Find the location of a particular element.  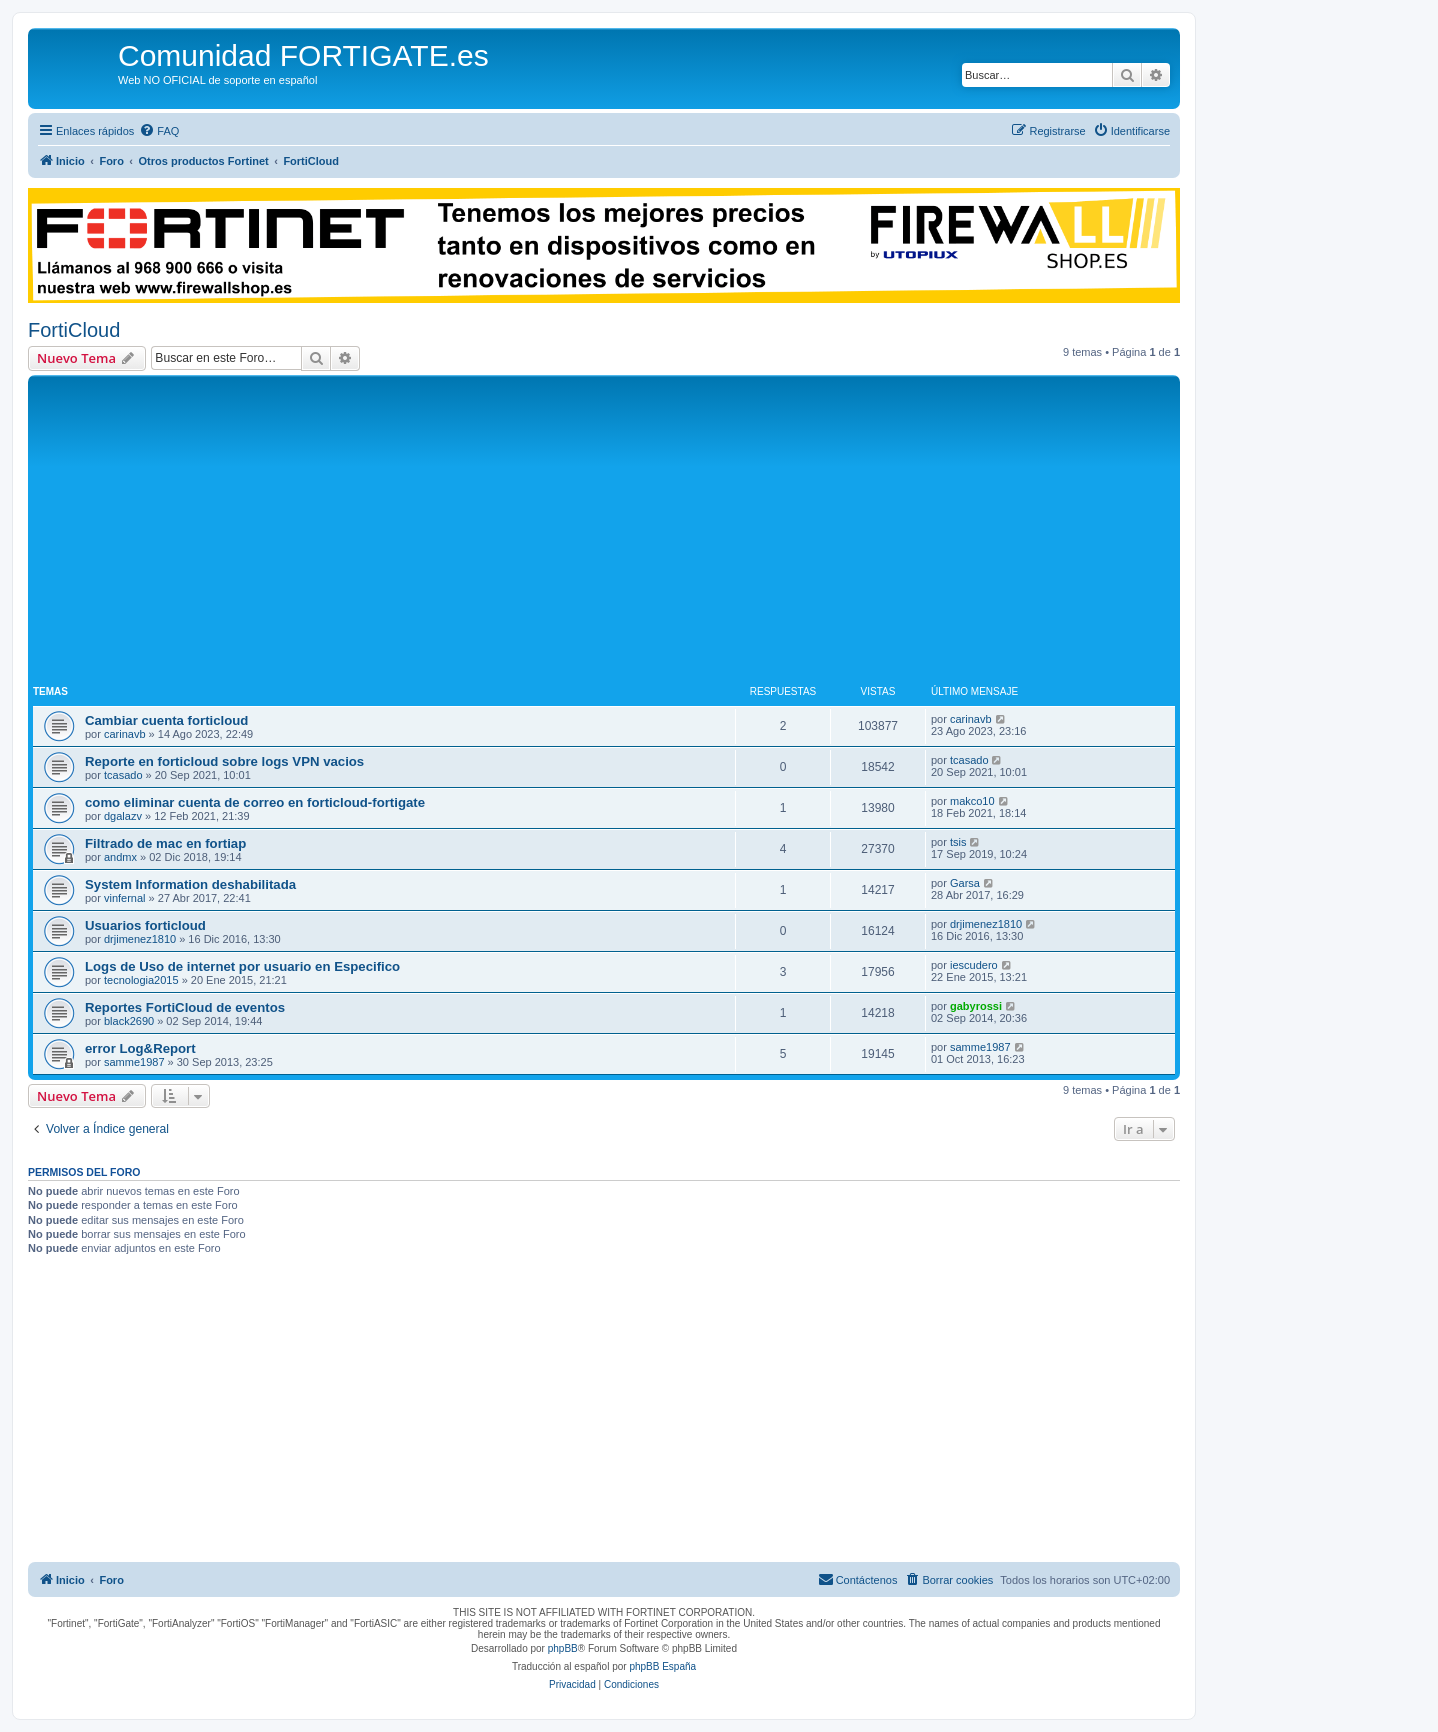

tsis is located at coordinates (958, 842).